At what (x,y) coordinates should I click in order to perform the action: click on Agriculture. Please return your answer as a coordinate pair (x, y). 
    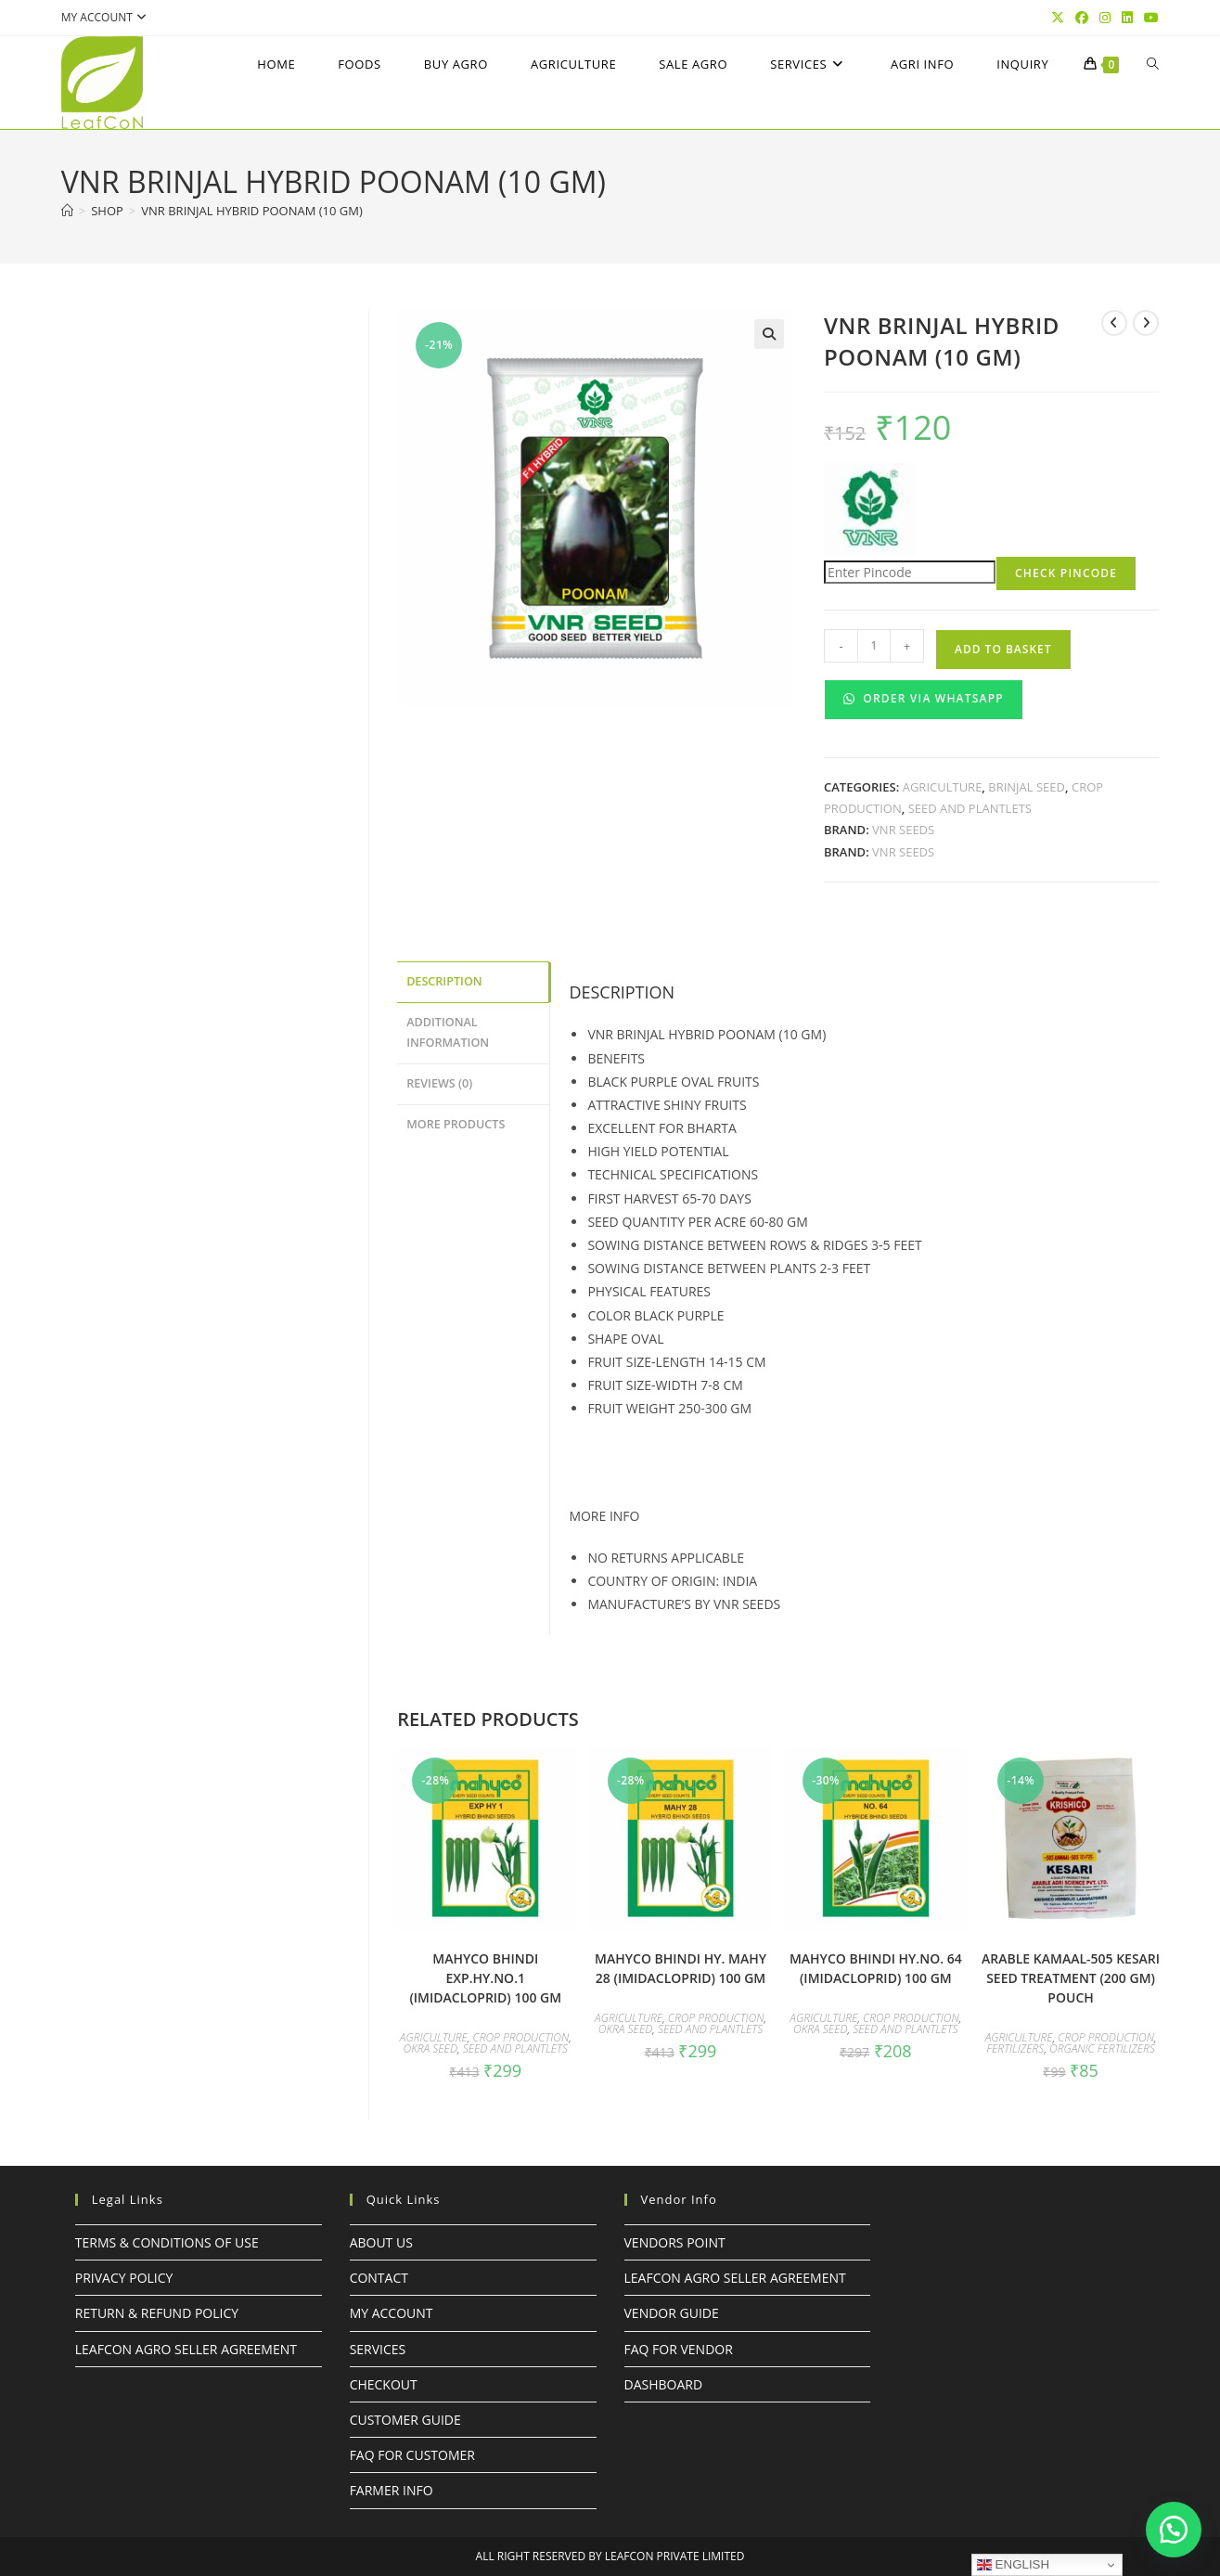
    Looking at the image, I should click on (942, 787).